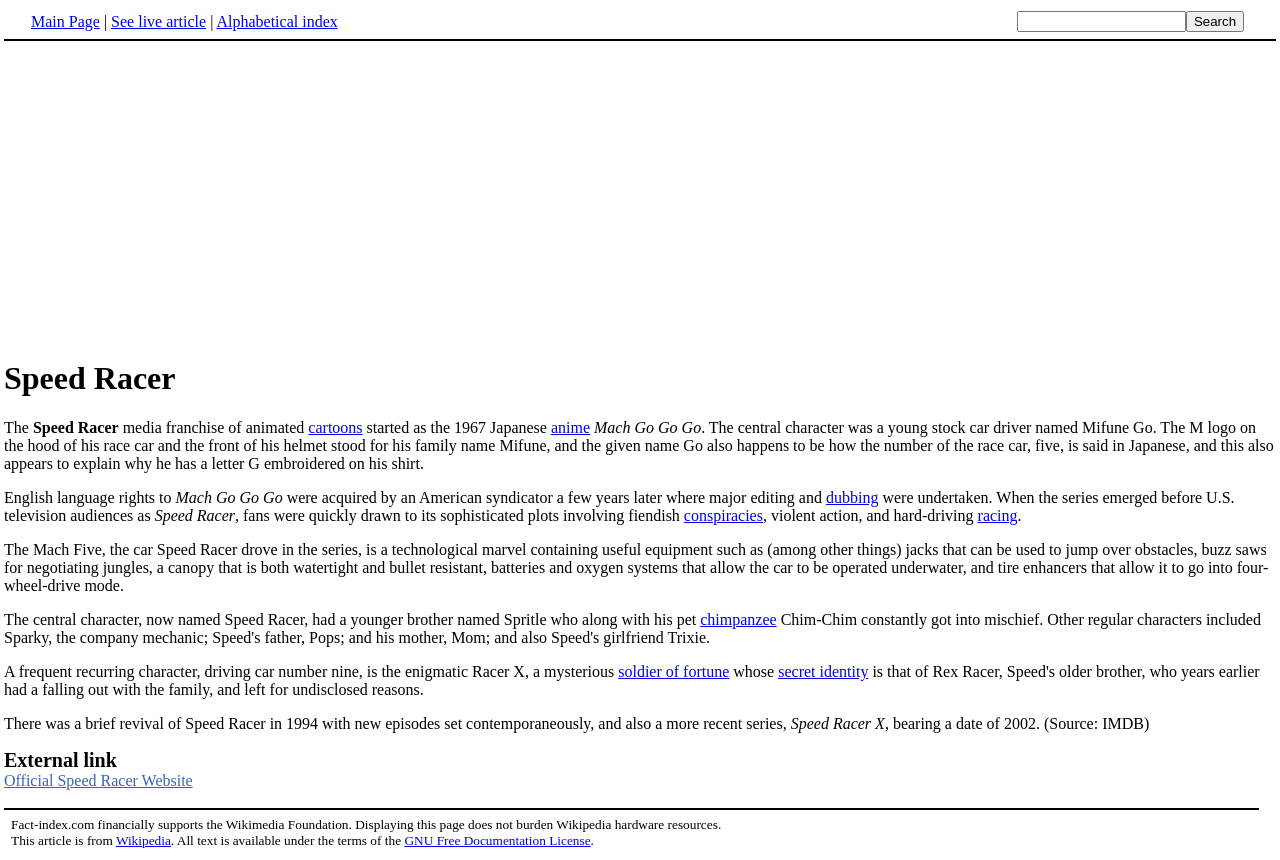 The width and height of the screenshot is (1280, 860). What do you see at coordinates (65, 21) in the screenshot?
I see `Main Page` at bounding box center [65, 21].